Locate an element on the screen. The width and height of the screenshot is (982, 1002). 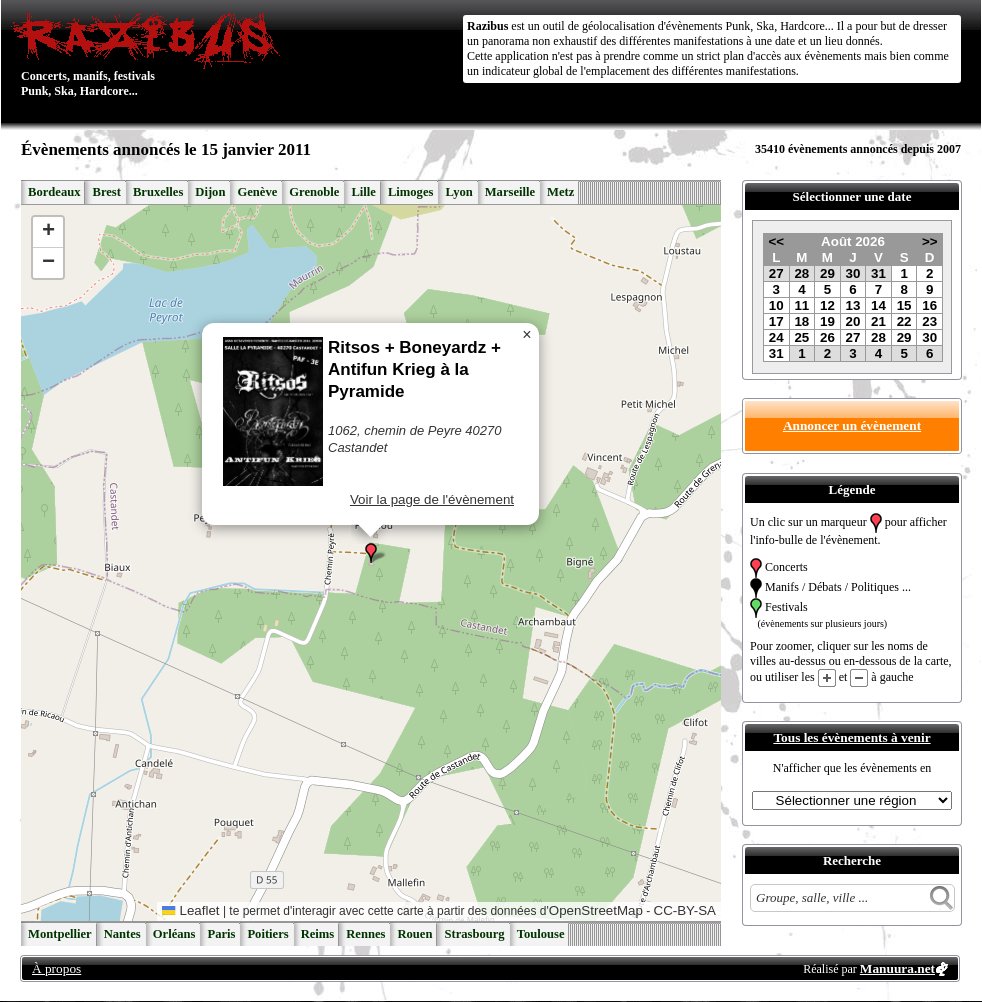
22 is located at coordinates (904, 321).